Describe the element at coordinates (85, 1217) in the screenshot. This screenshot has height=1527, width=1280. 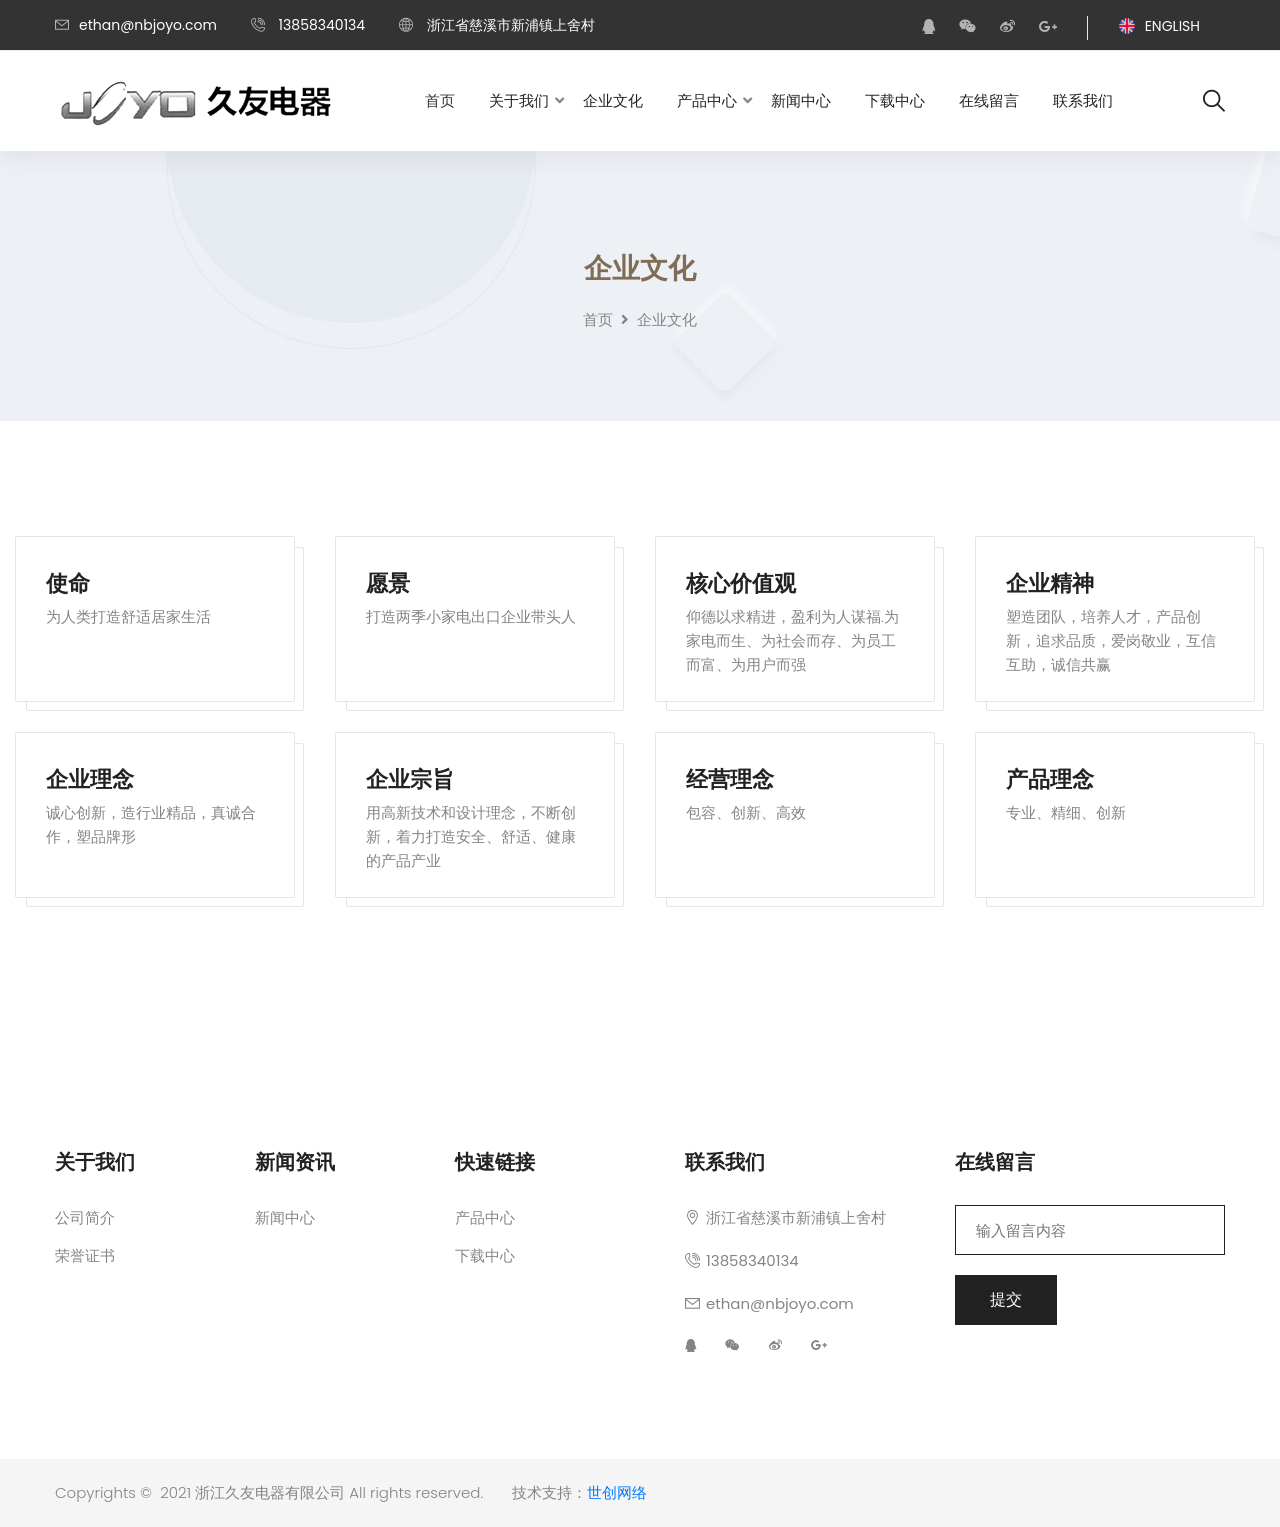
I see `公司简介` at that location.